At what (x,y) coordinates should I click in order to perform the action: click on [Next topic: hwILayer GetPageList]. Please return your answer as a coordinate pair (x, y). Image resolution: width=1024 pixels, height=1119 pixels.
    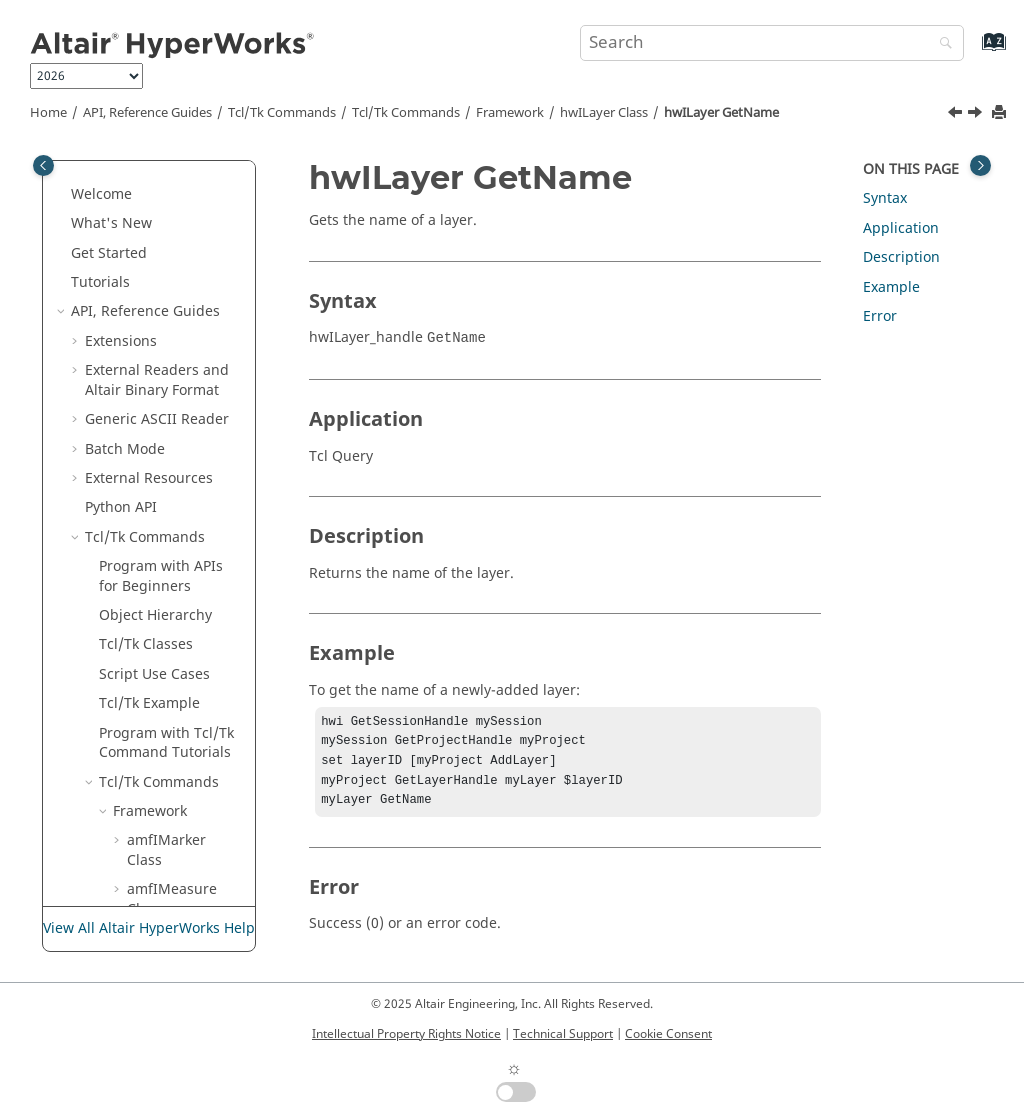
    Looking at the image, I should click on (977, 115).